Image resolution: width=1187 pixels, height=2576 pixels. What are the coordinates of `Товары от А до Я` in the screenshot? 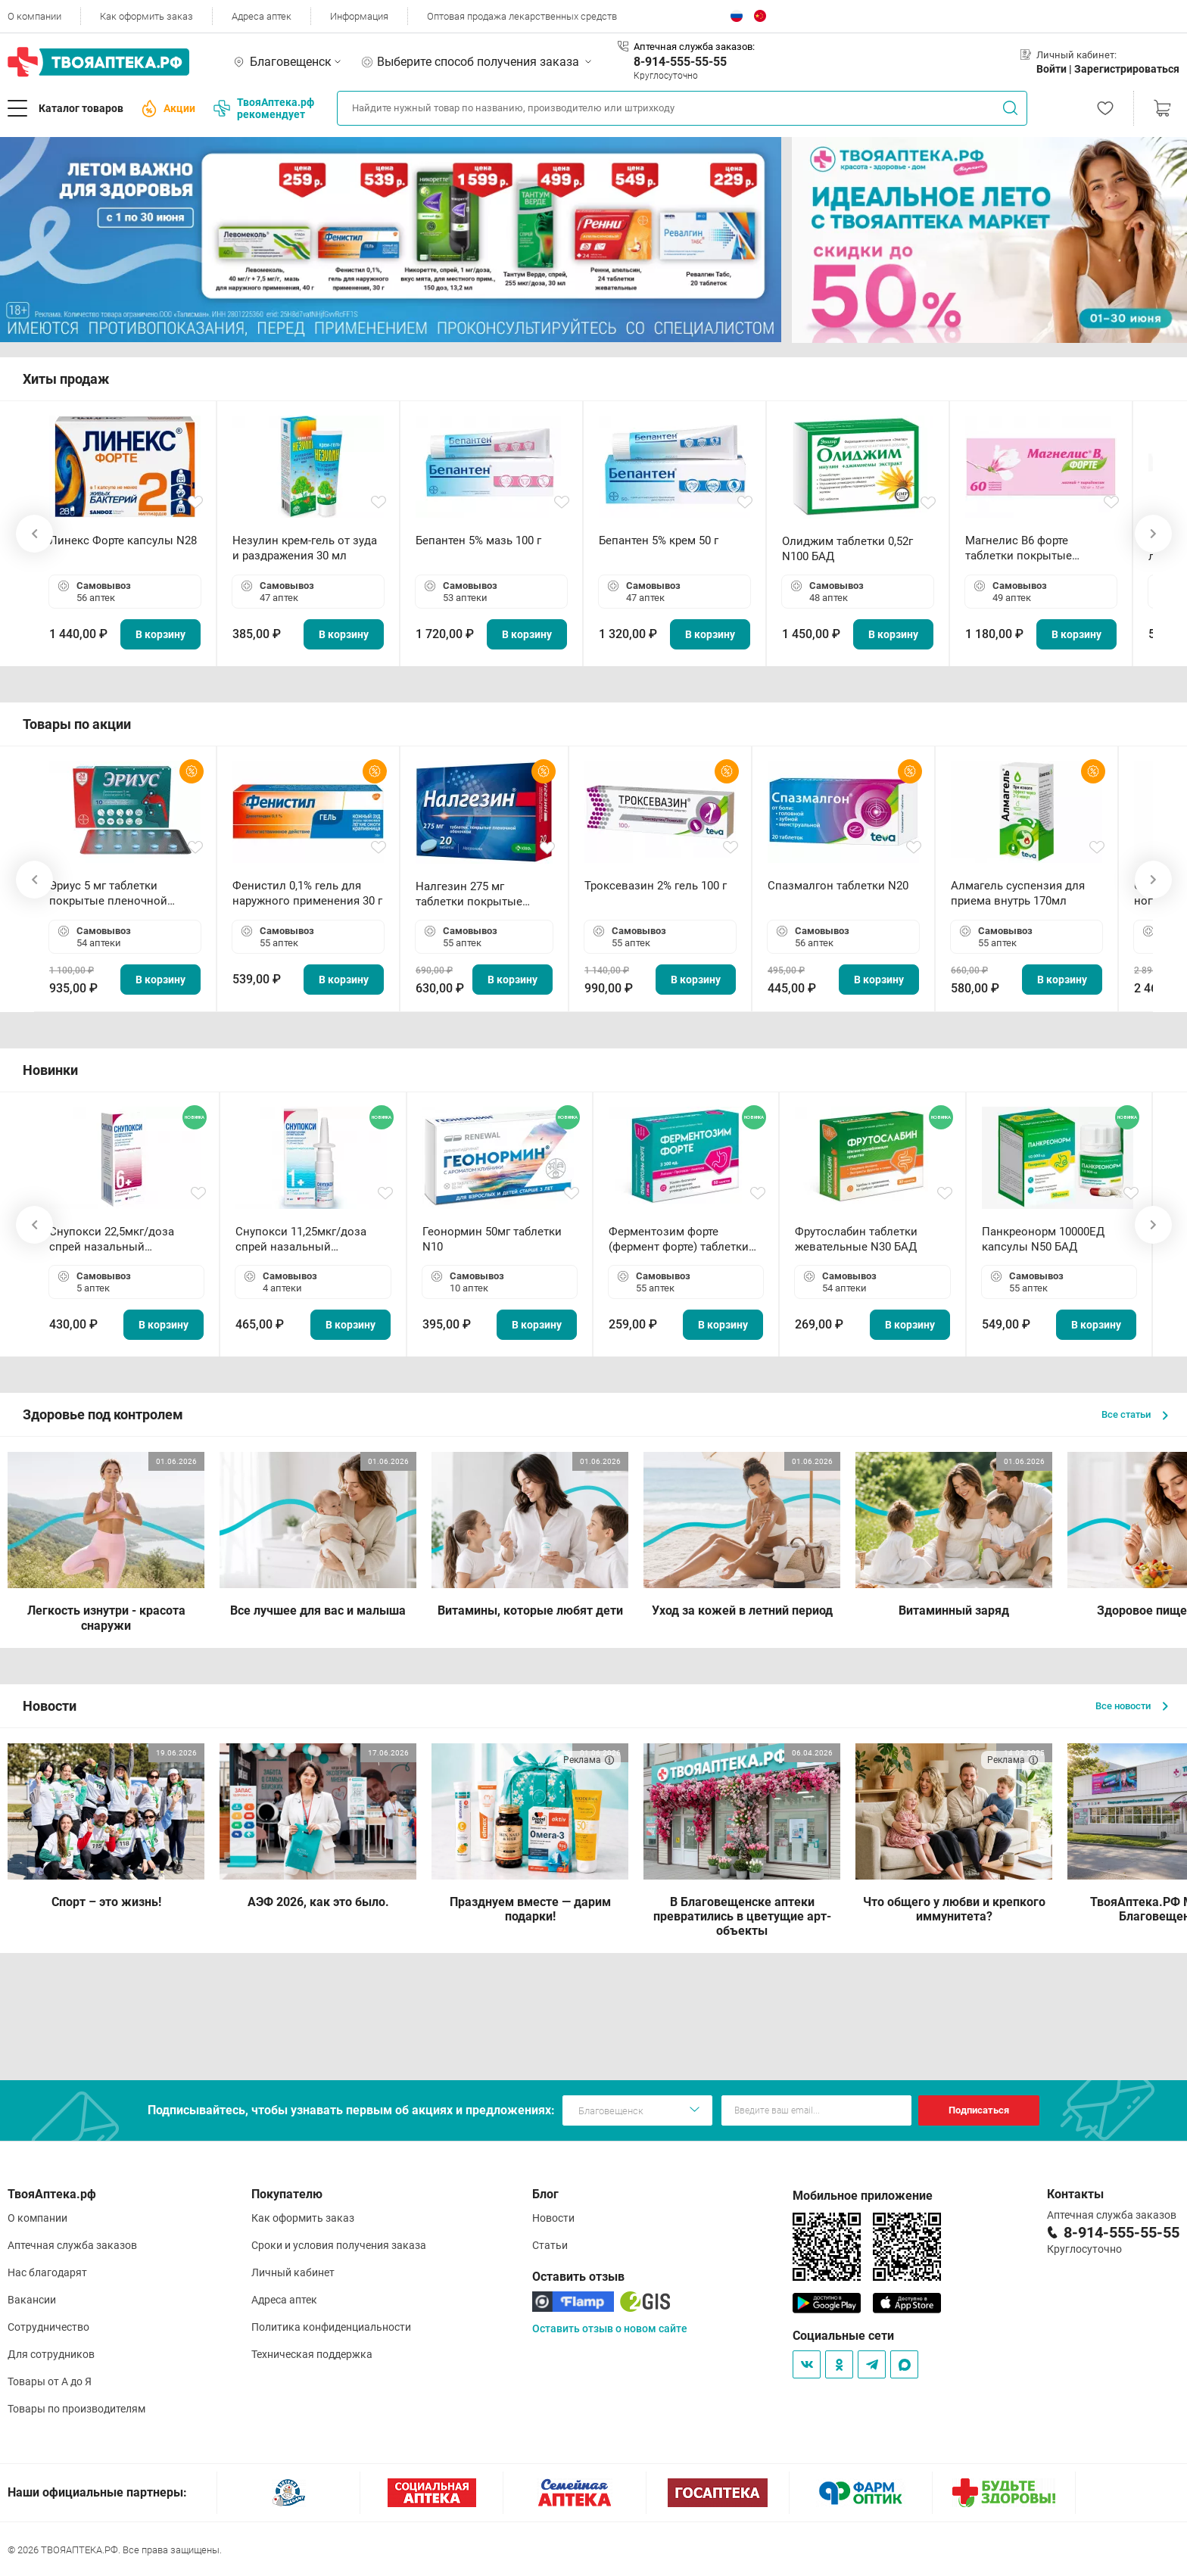 It's located at (50, 2381).